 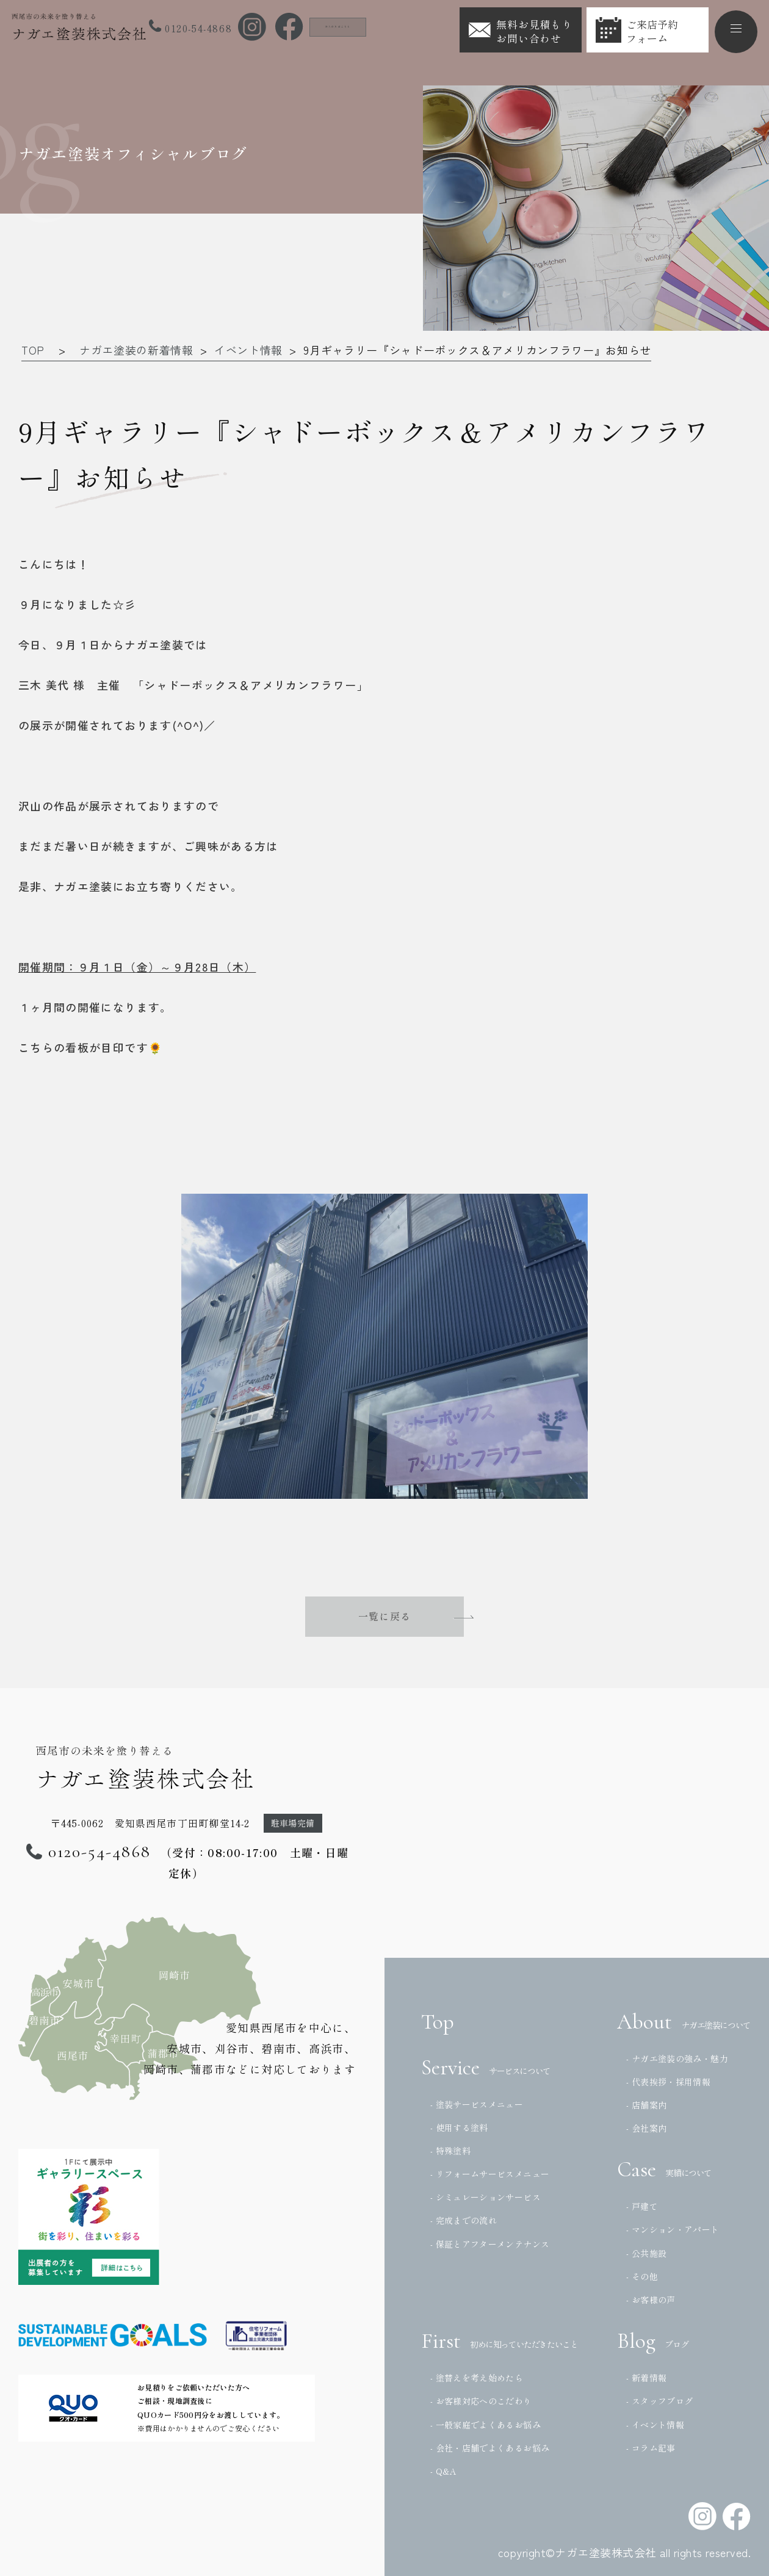 I want to click on - 戸建て, so click(x=642, y=2206).